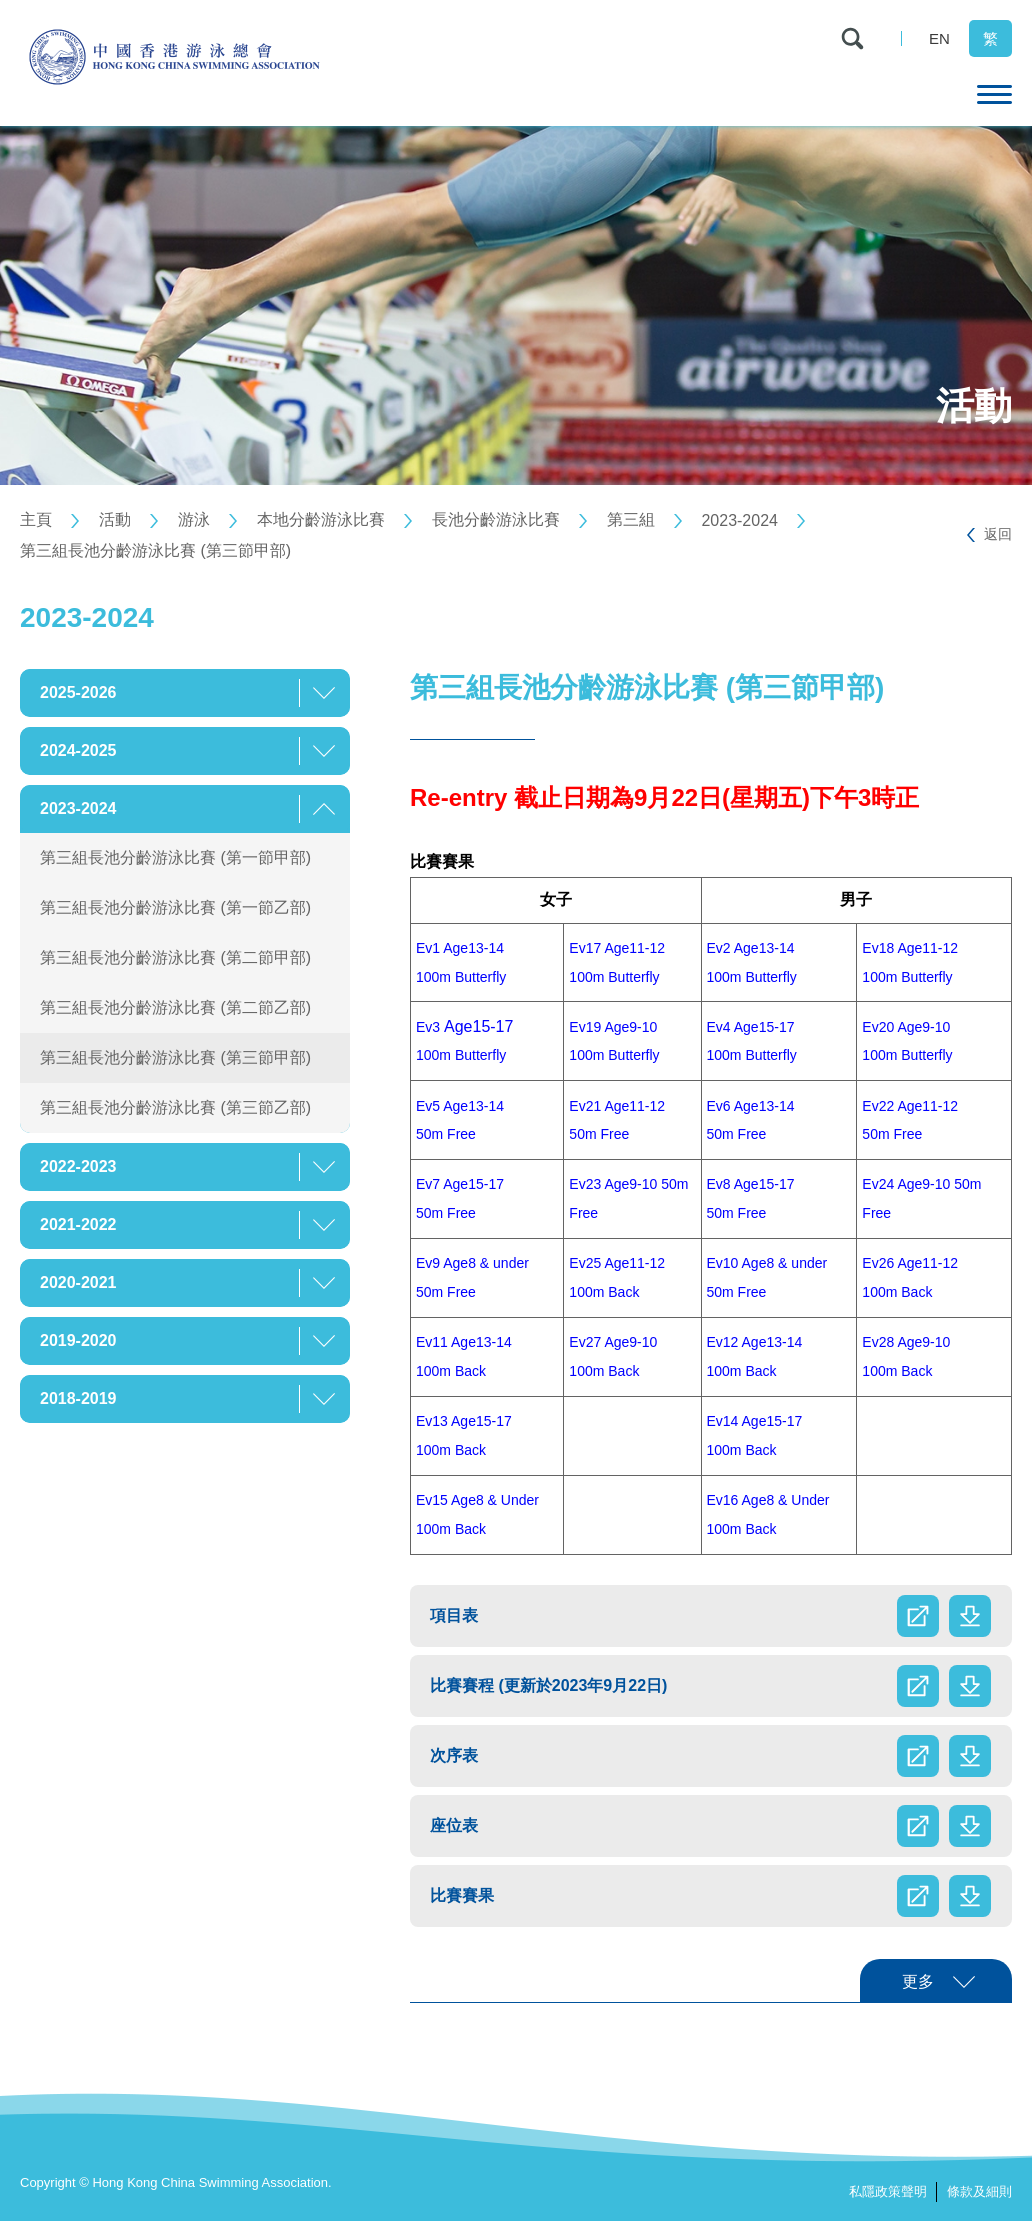 This screenshot has height=2221, width=1032. I want to click on 2022-2023, so click(78, 1166).